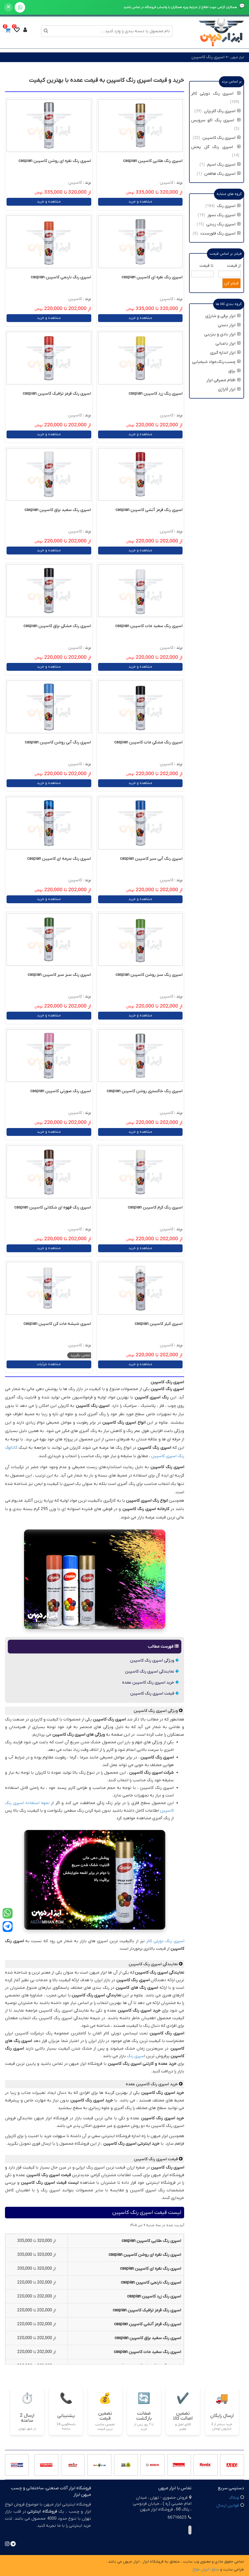 This screenshot has width=249, height=2576. I want to click on اسپری کیلر کاسپین caspian, so click(159, 1323).